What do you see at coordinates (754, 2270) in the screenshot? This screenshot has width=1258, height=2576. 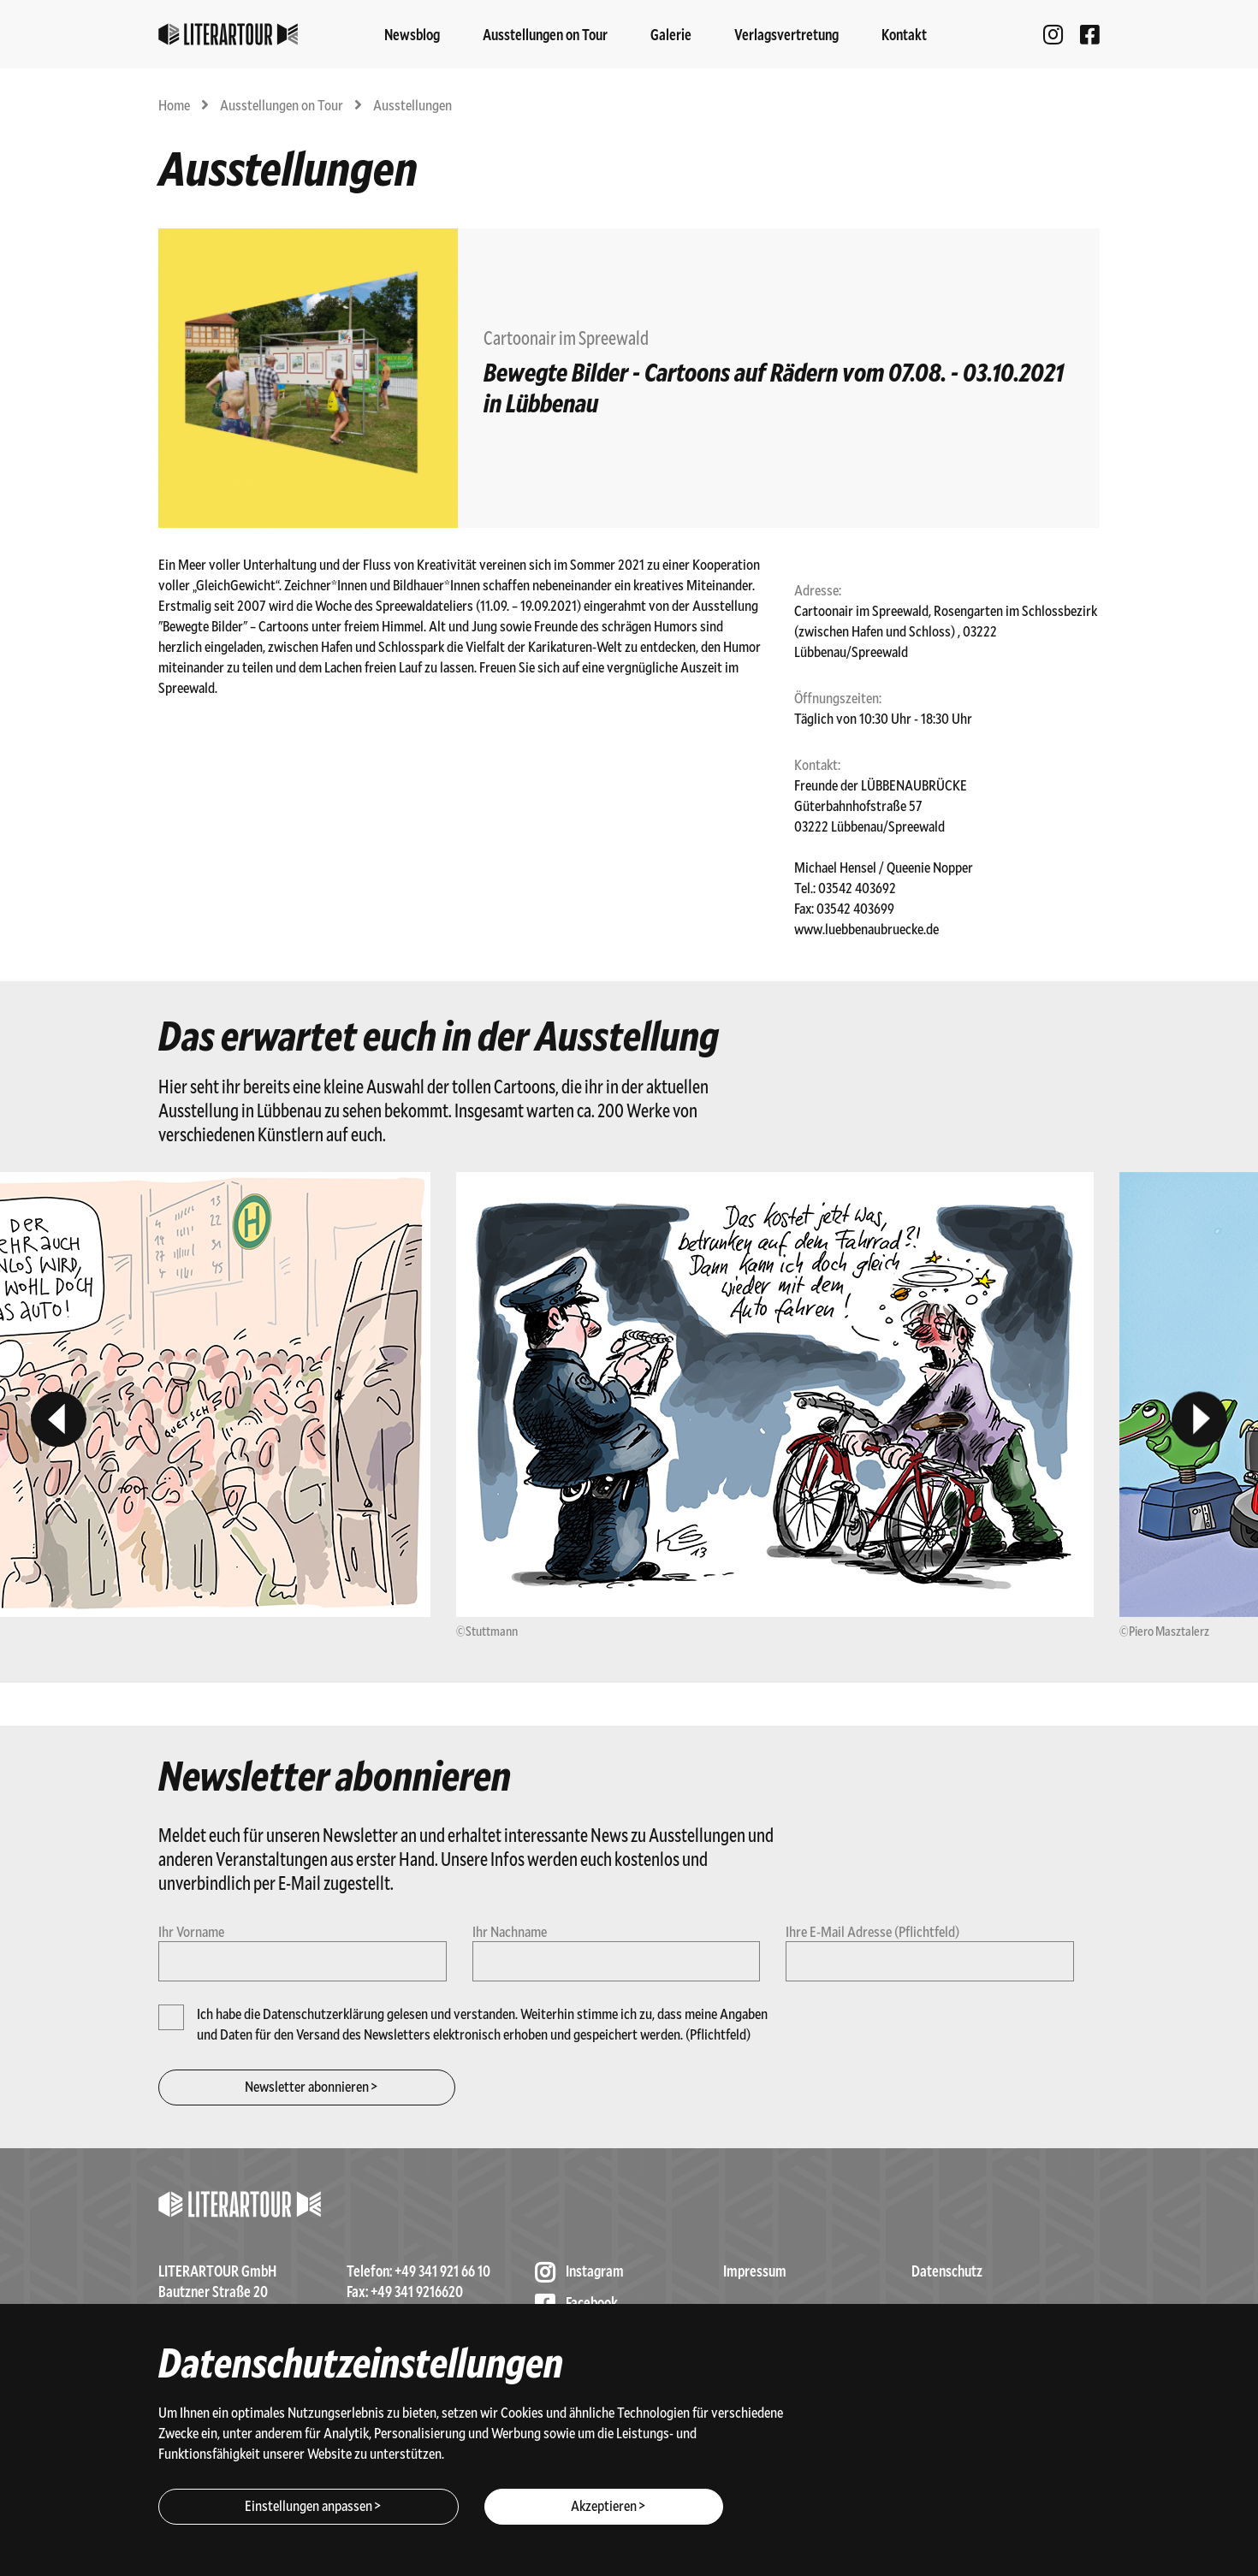 I see `Impressum` at bounding box center [754, 2270].